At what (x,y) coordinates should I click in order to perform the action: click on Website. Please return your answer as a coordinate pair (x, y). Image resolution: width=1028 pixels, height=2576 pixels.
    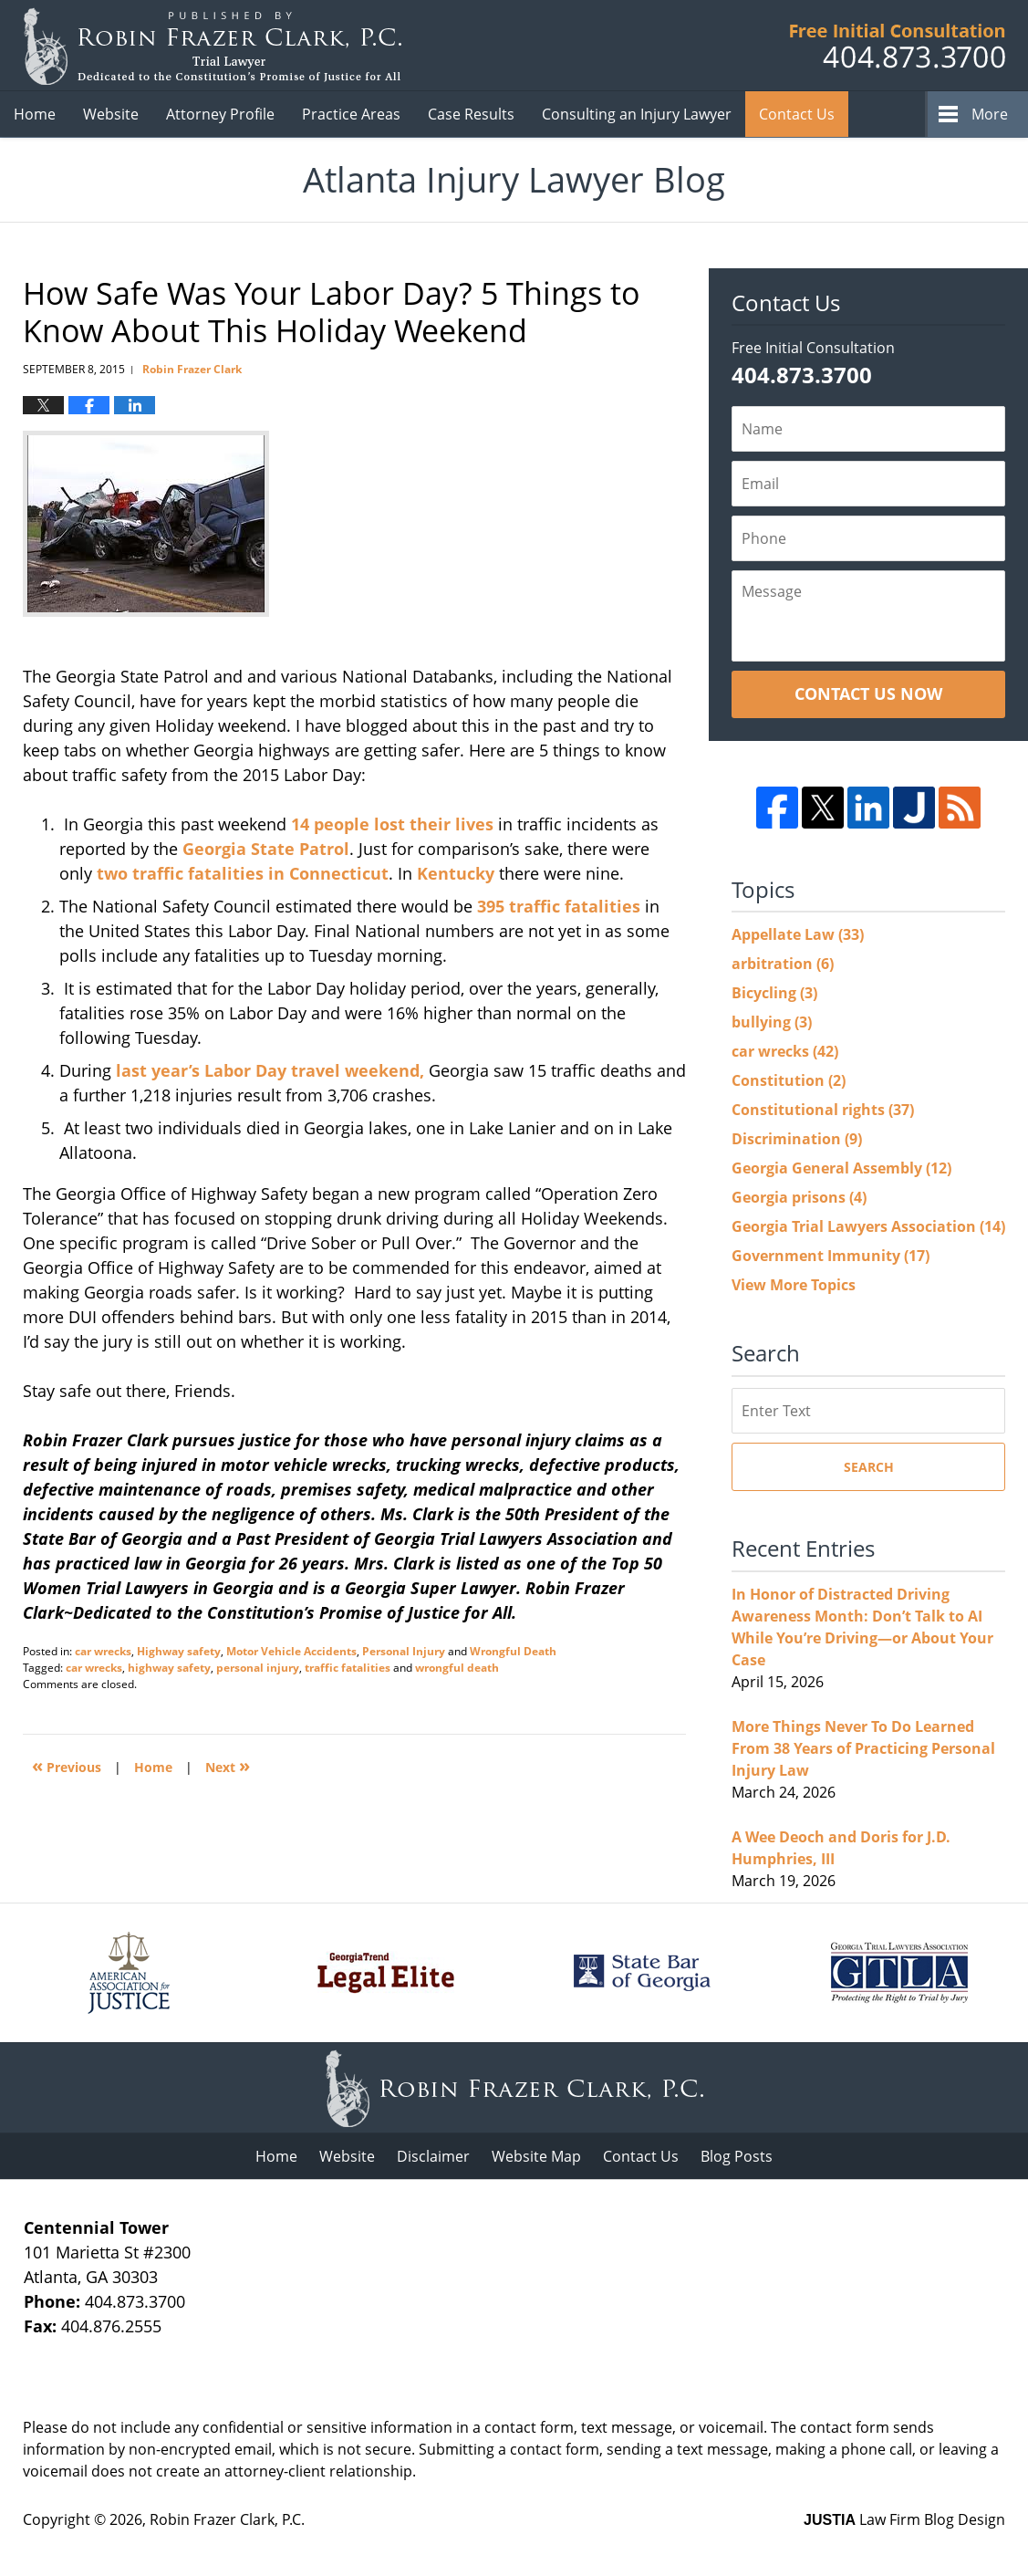
    Looking at the image, I should click on (111, 114).